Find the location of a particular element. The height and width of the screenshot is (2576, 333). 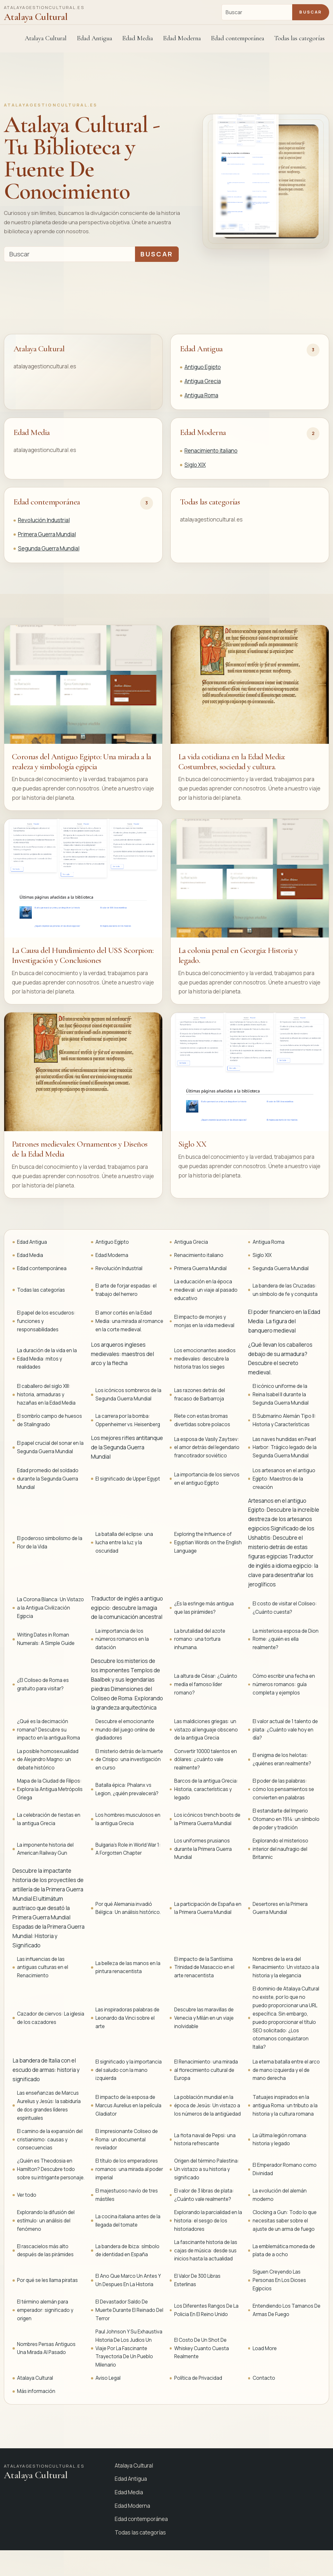

Los uniformes prusianos durante la Primera Guerra Mundial is located at coordinates (203, 1849).